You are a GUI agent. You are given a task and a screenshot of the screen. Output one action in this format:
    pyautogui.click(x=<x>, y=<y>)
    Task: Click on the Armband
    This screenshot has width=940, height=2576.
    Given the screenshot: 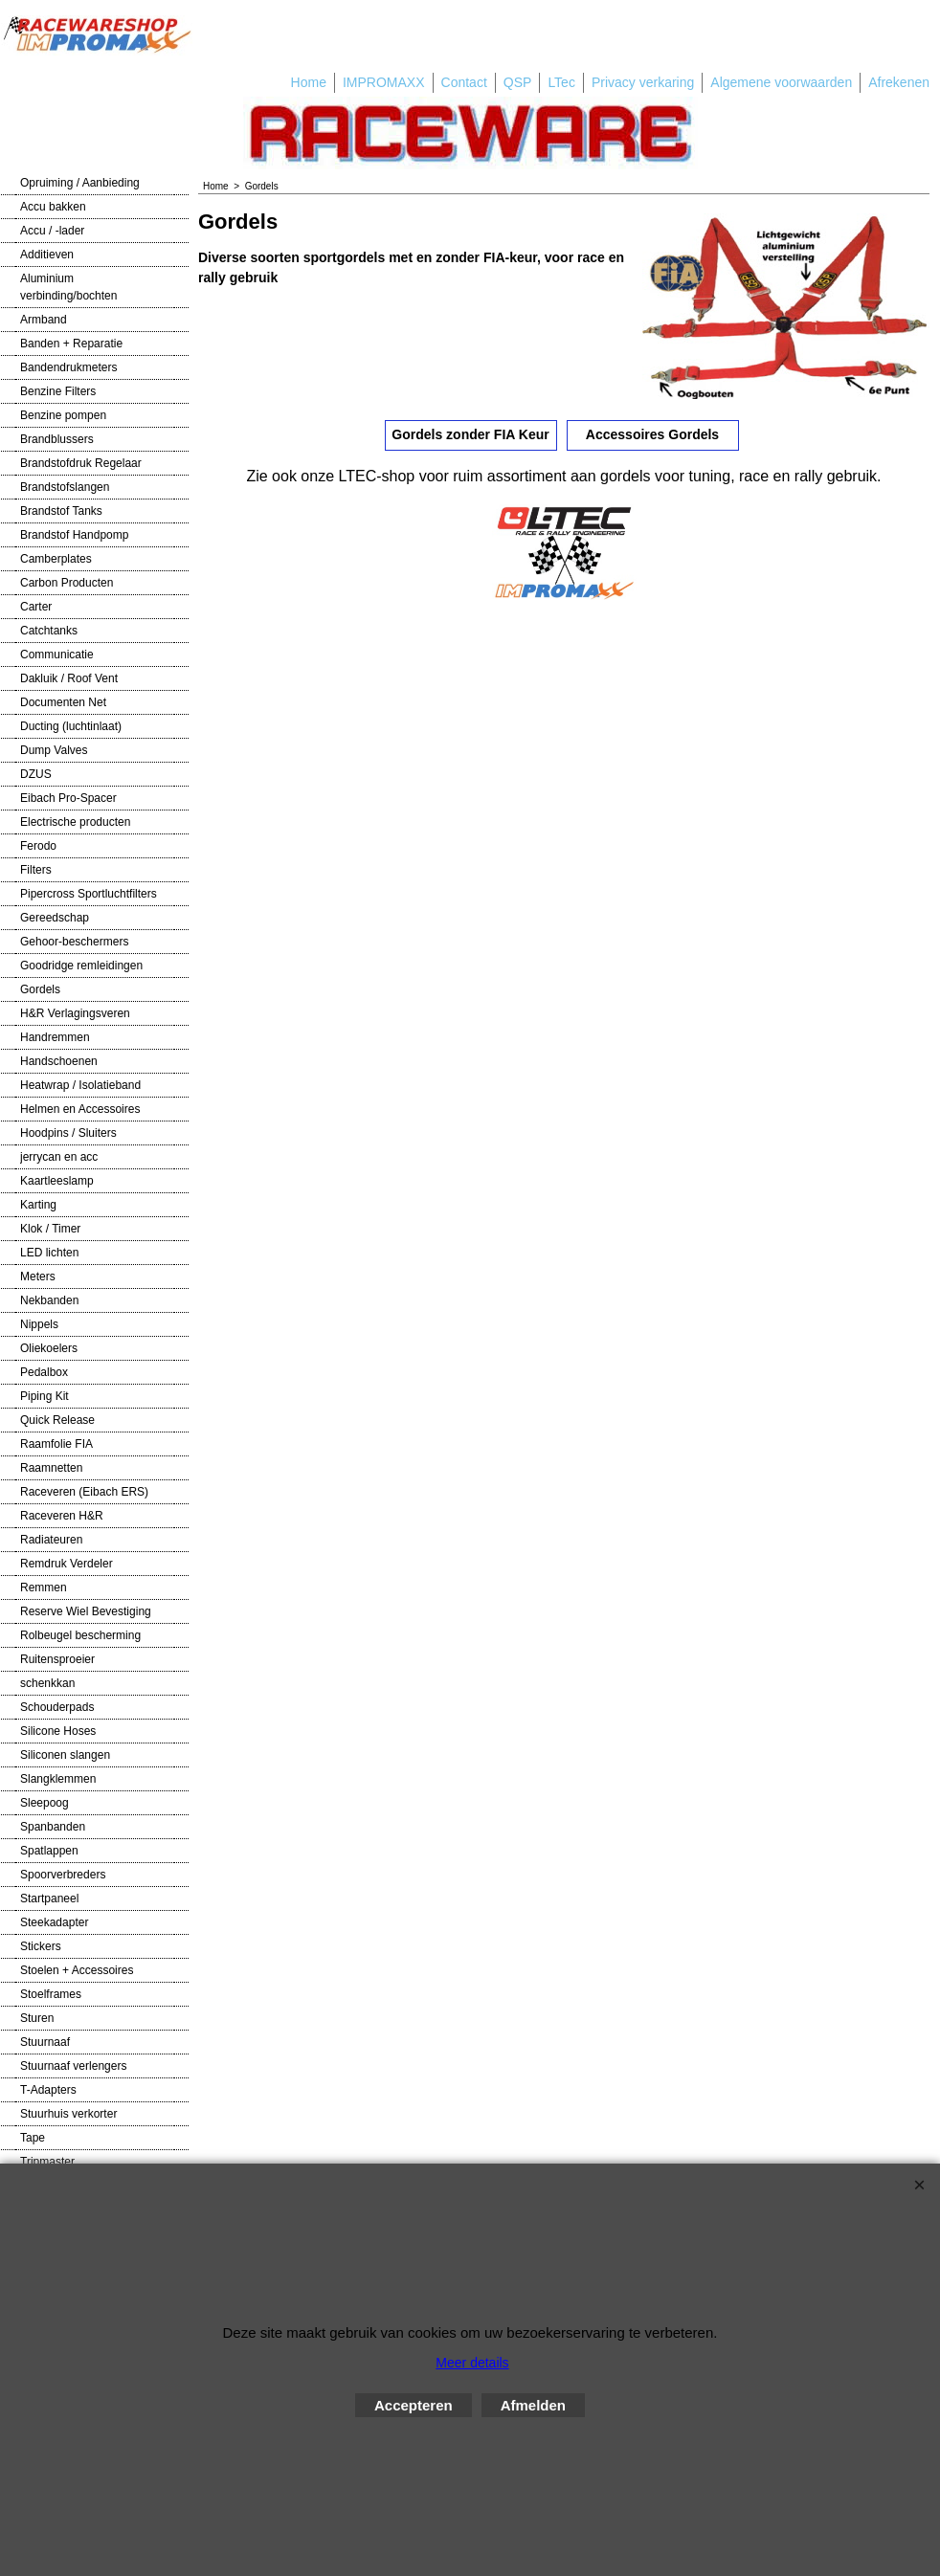 What is the action you would take?
    pyautogui.click(x=43, y=319)
    